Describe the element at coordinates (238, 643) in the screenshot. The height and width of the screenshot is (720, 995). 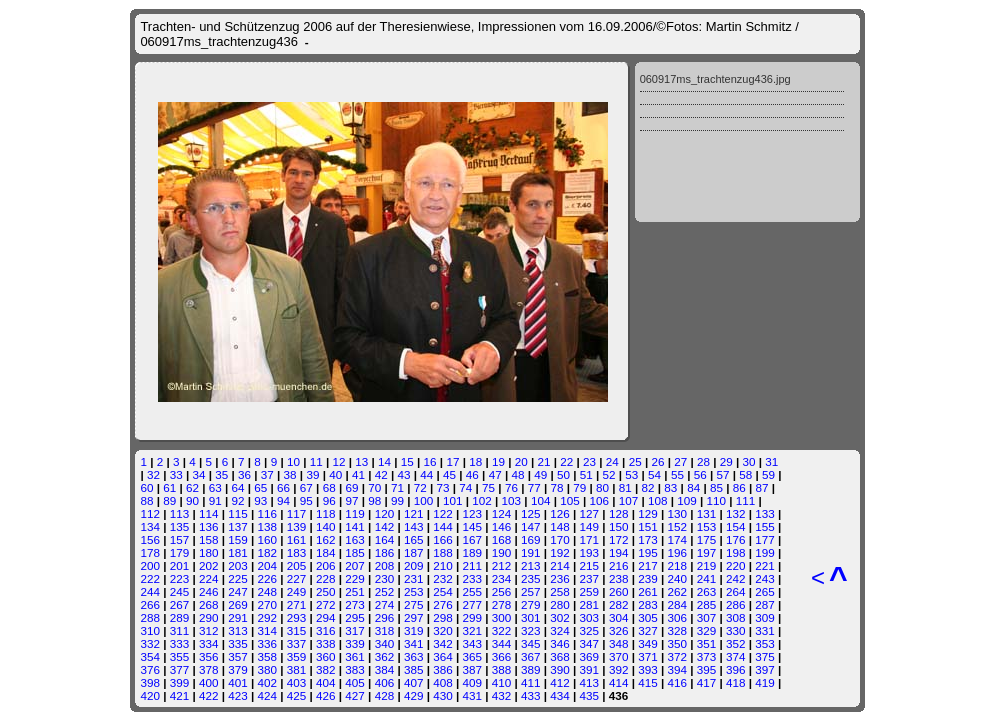
I see `335` at that location.